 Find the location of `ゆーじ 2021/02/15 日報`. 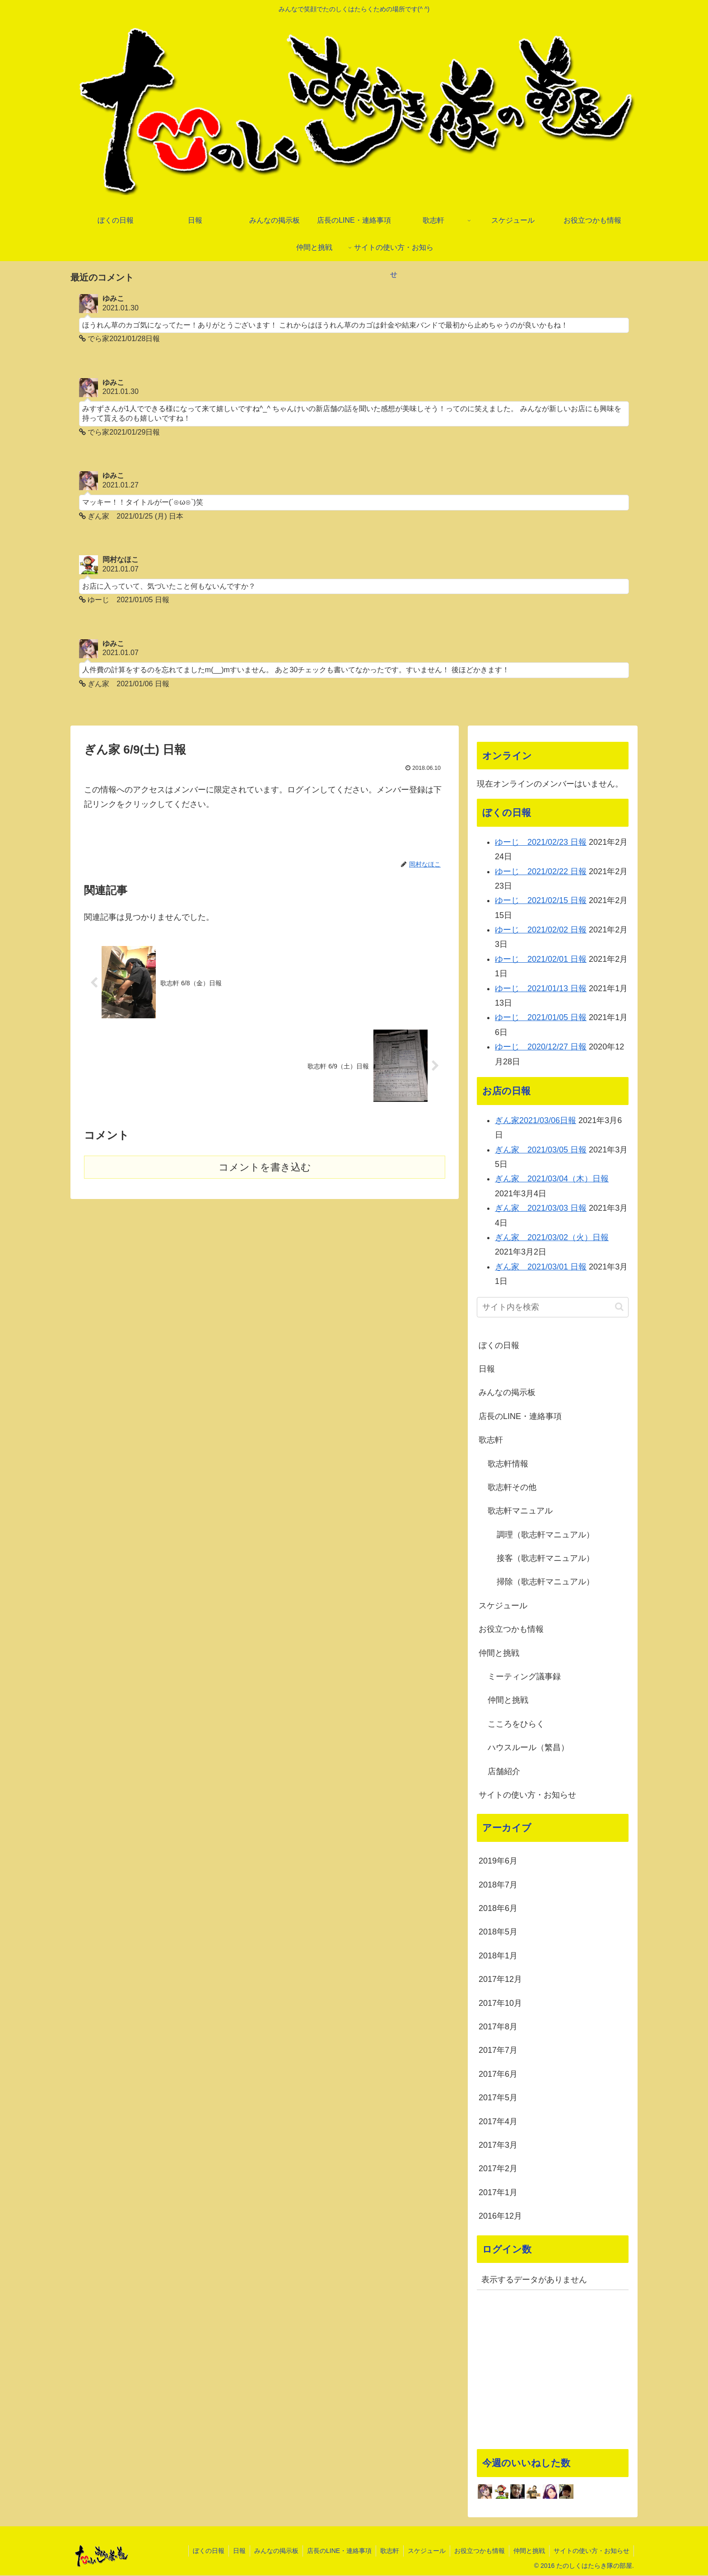

ゆーじ 2021/02/15 日報 is located at coordinates (541, 901).